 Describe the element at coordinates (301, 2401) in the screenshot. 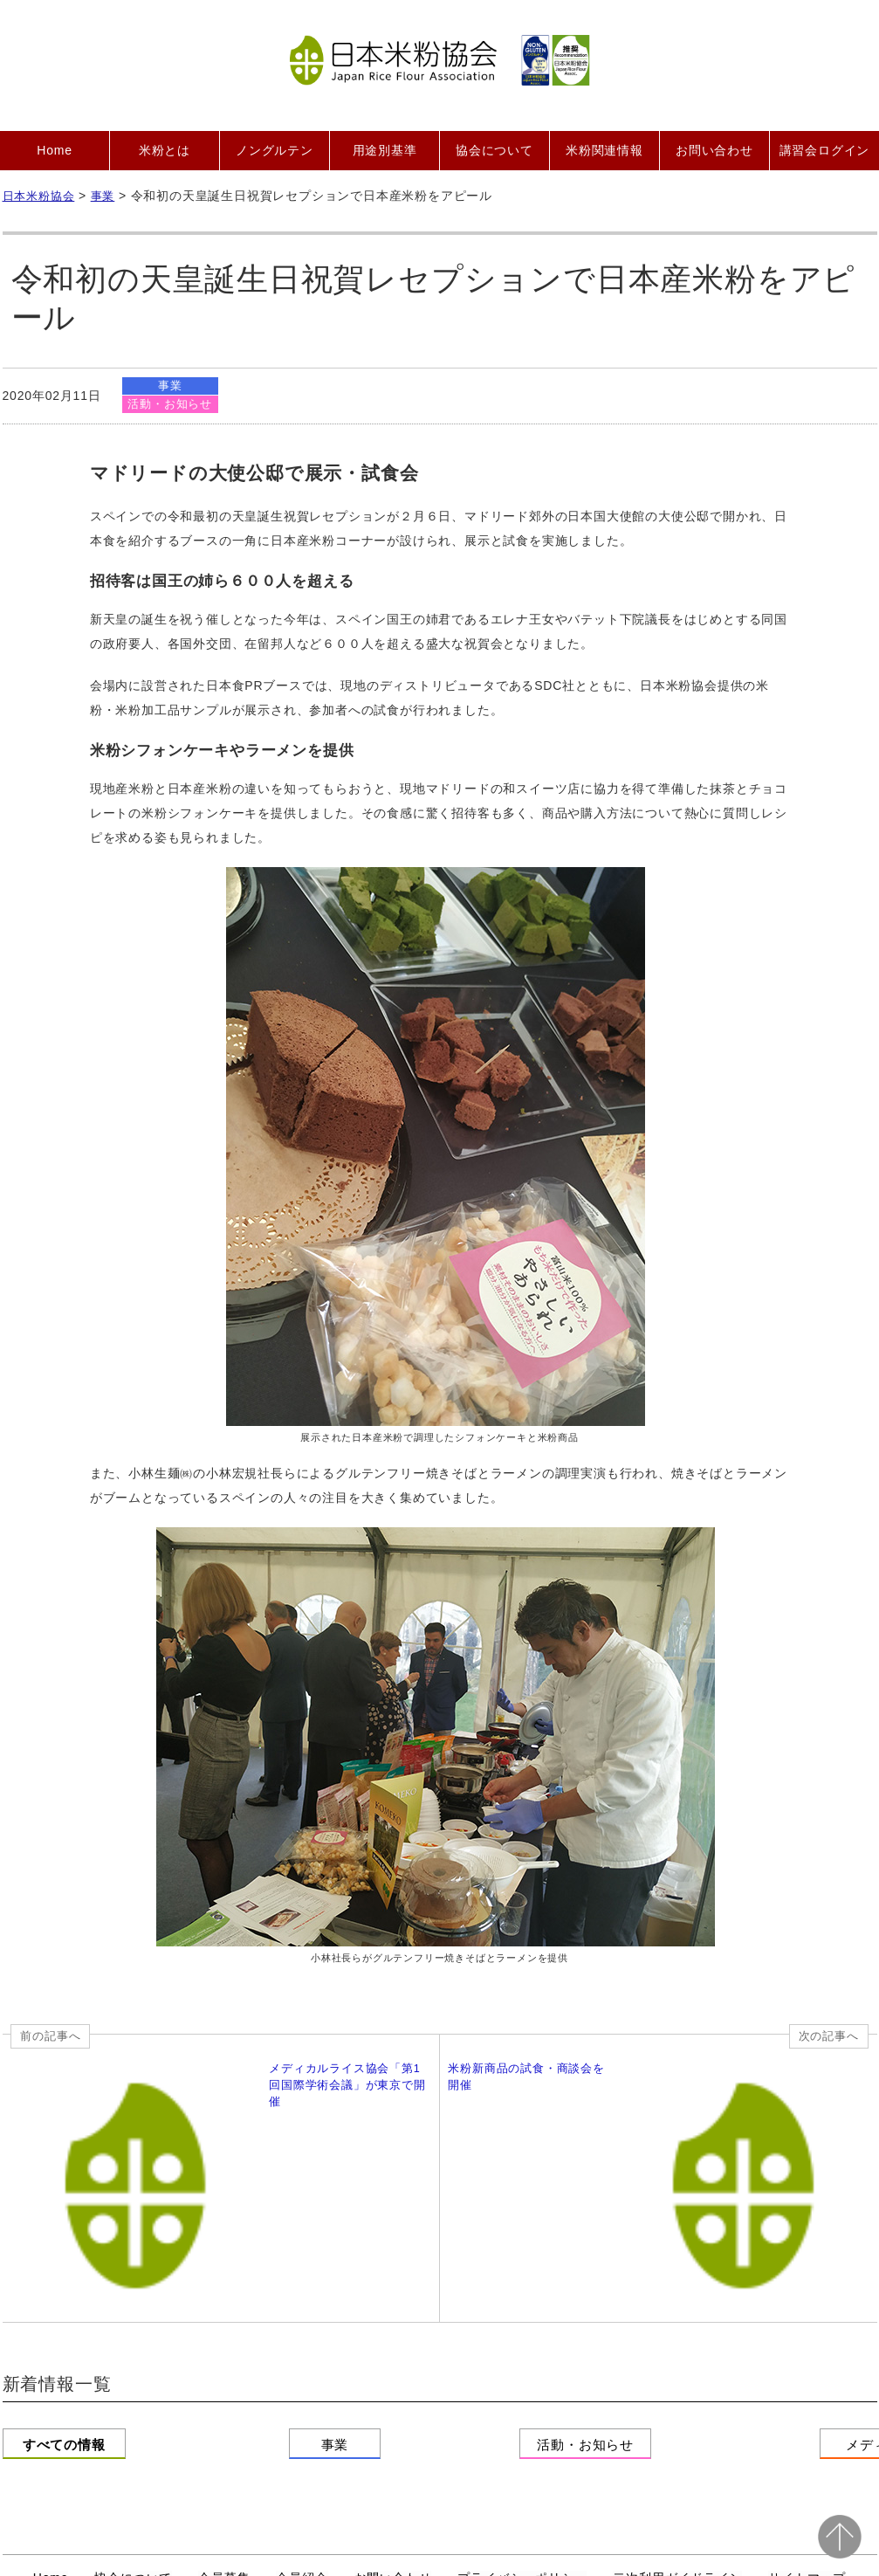

I see `会員紹介` at that location.